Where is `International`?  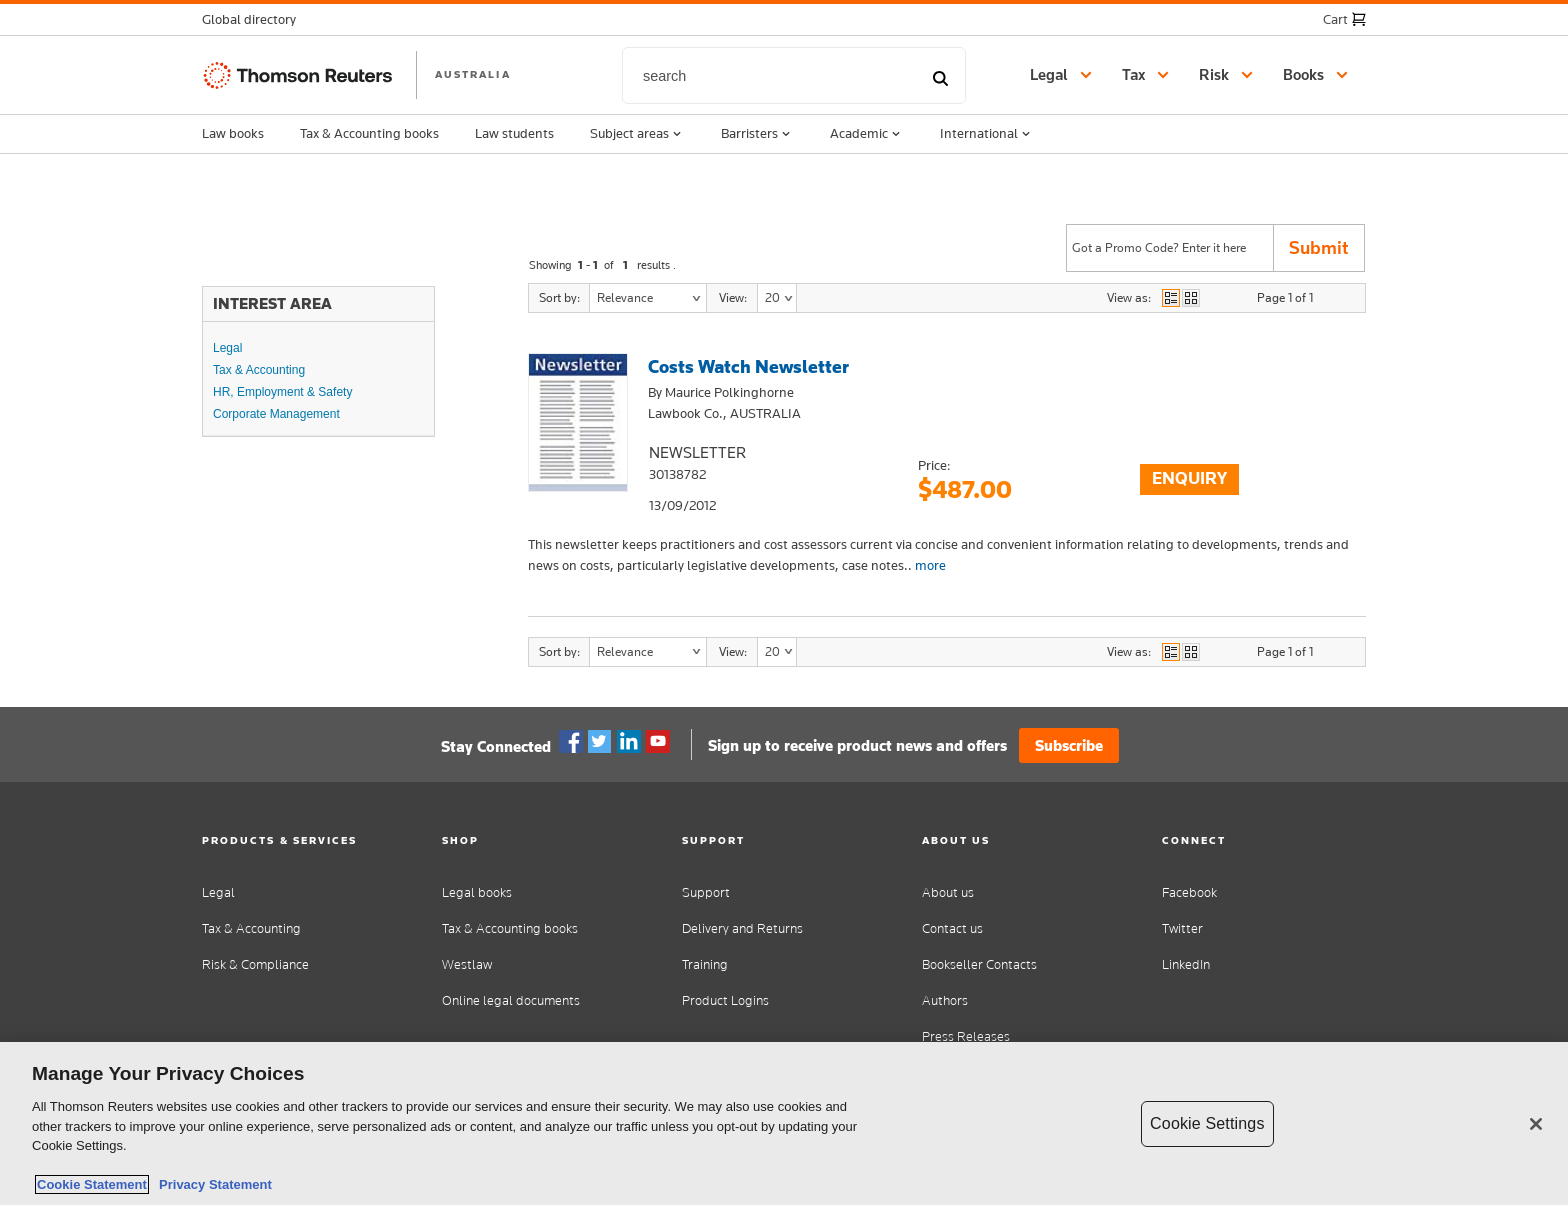 International is located at coordinates (987, 134).